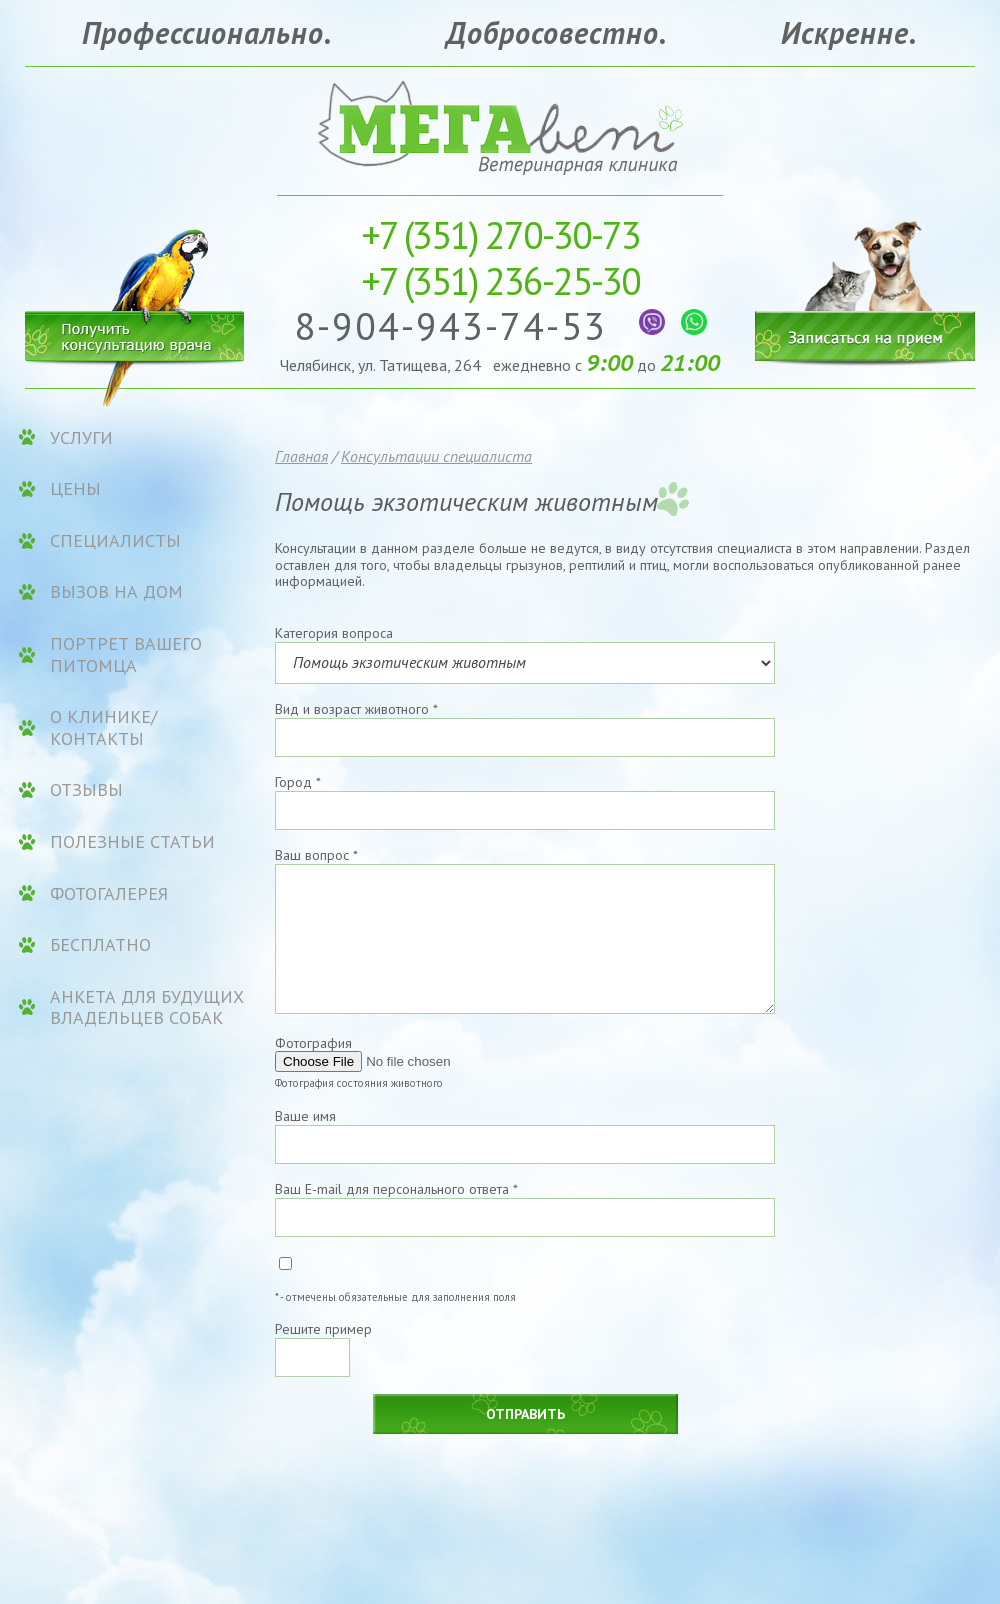 The width and height of the screenshot is (1000, 1604). I want to click on ЦЕНЫ, so click(75, 489).